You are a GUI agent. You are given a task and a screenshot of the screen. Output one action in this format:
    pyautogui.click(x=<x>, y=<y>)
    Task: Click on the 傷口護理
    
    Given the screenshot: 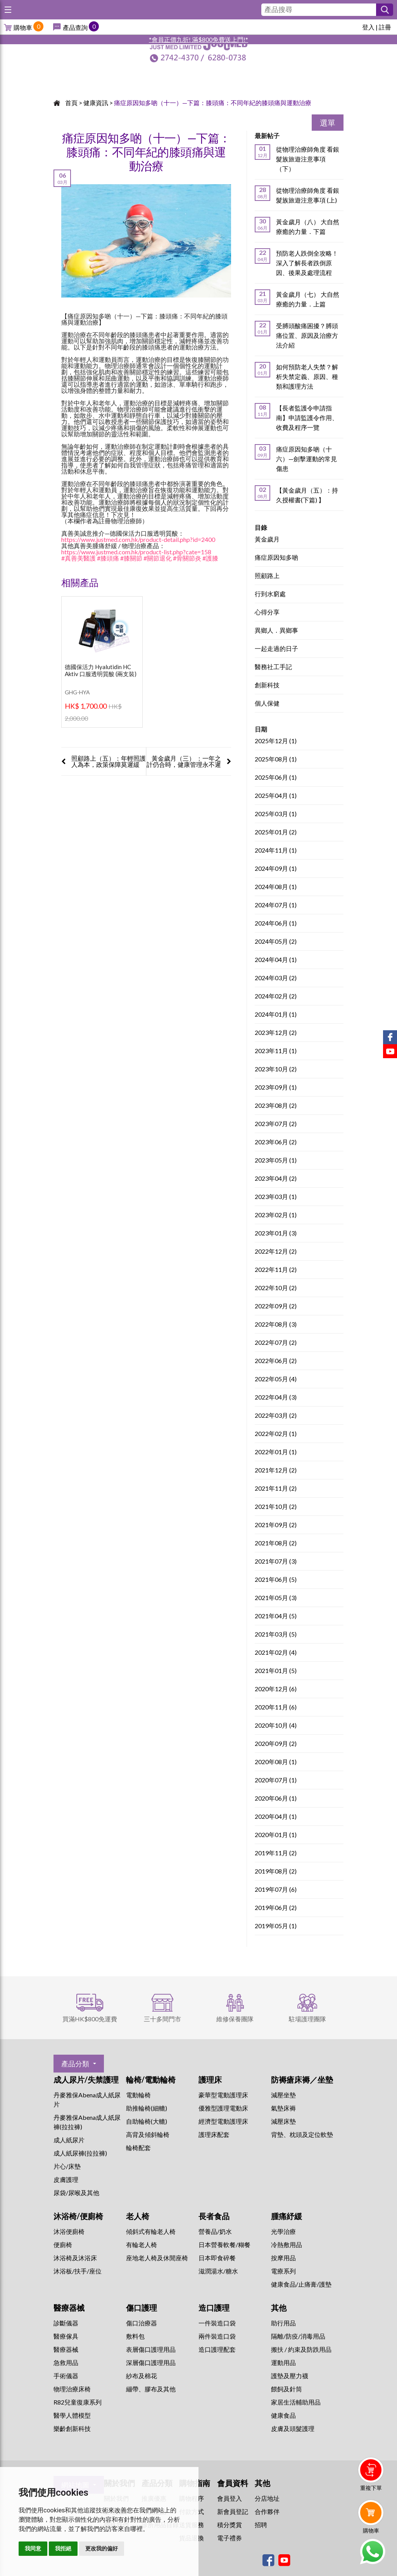 What is the action you would take?
    pyautogui.click(x=141, y=2307)
    